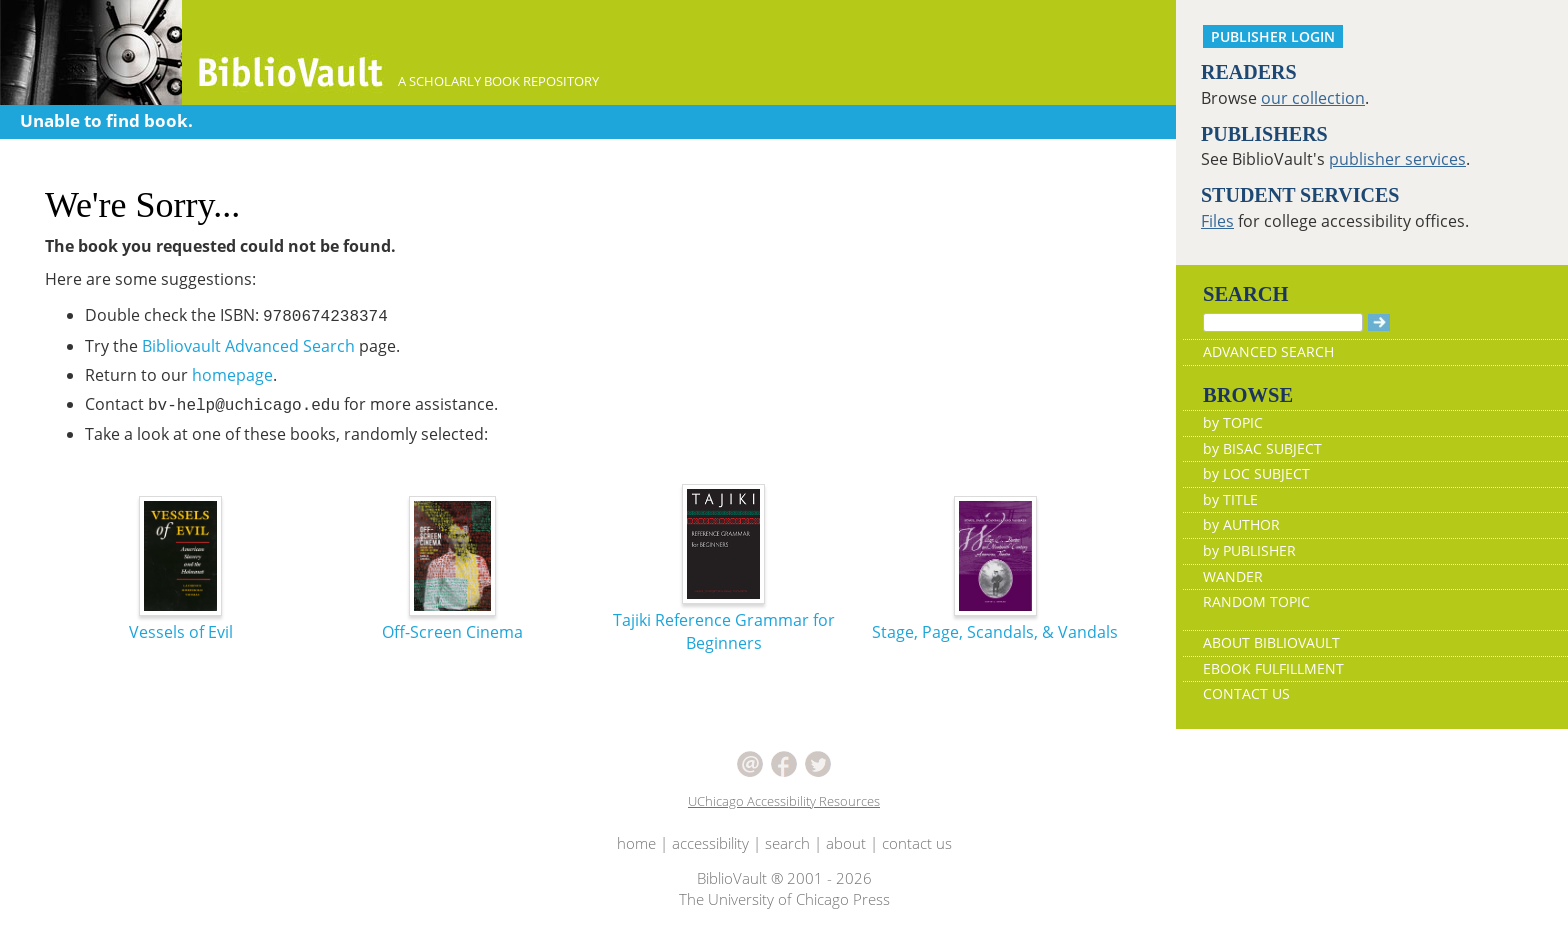 The width and height of the screenshot is (1568, 940). Describe the element at coordinates (248, 346) in the screenshot. I see `Bibliovault Advanced Search` at that location.